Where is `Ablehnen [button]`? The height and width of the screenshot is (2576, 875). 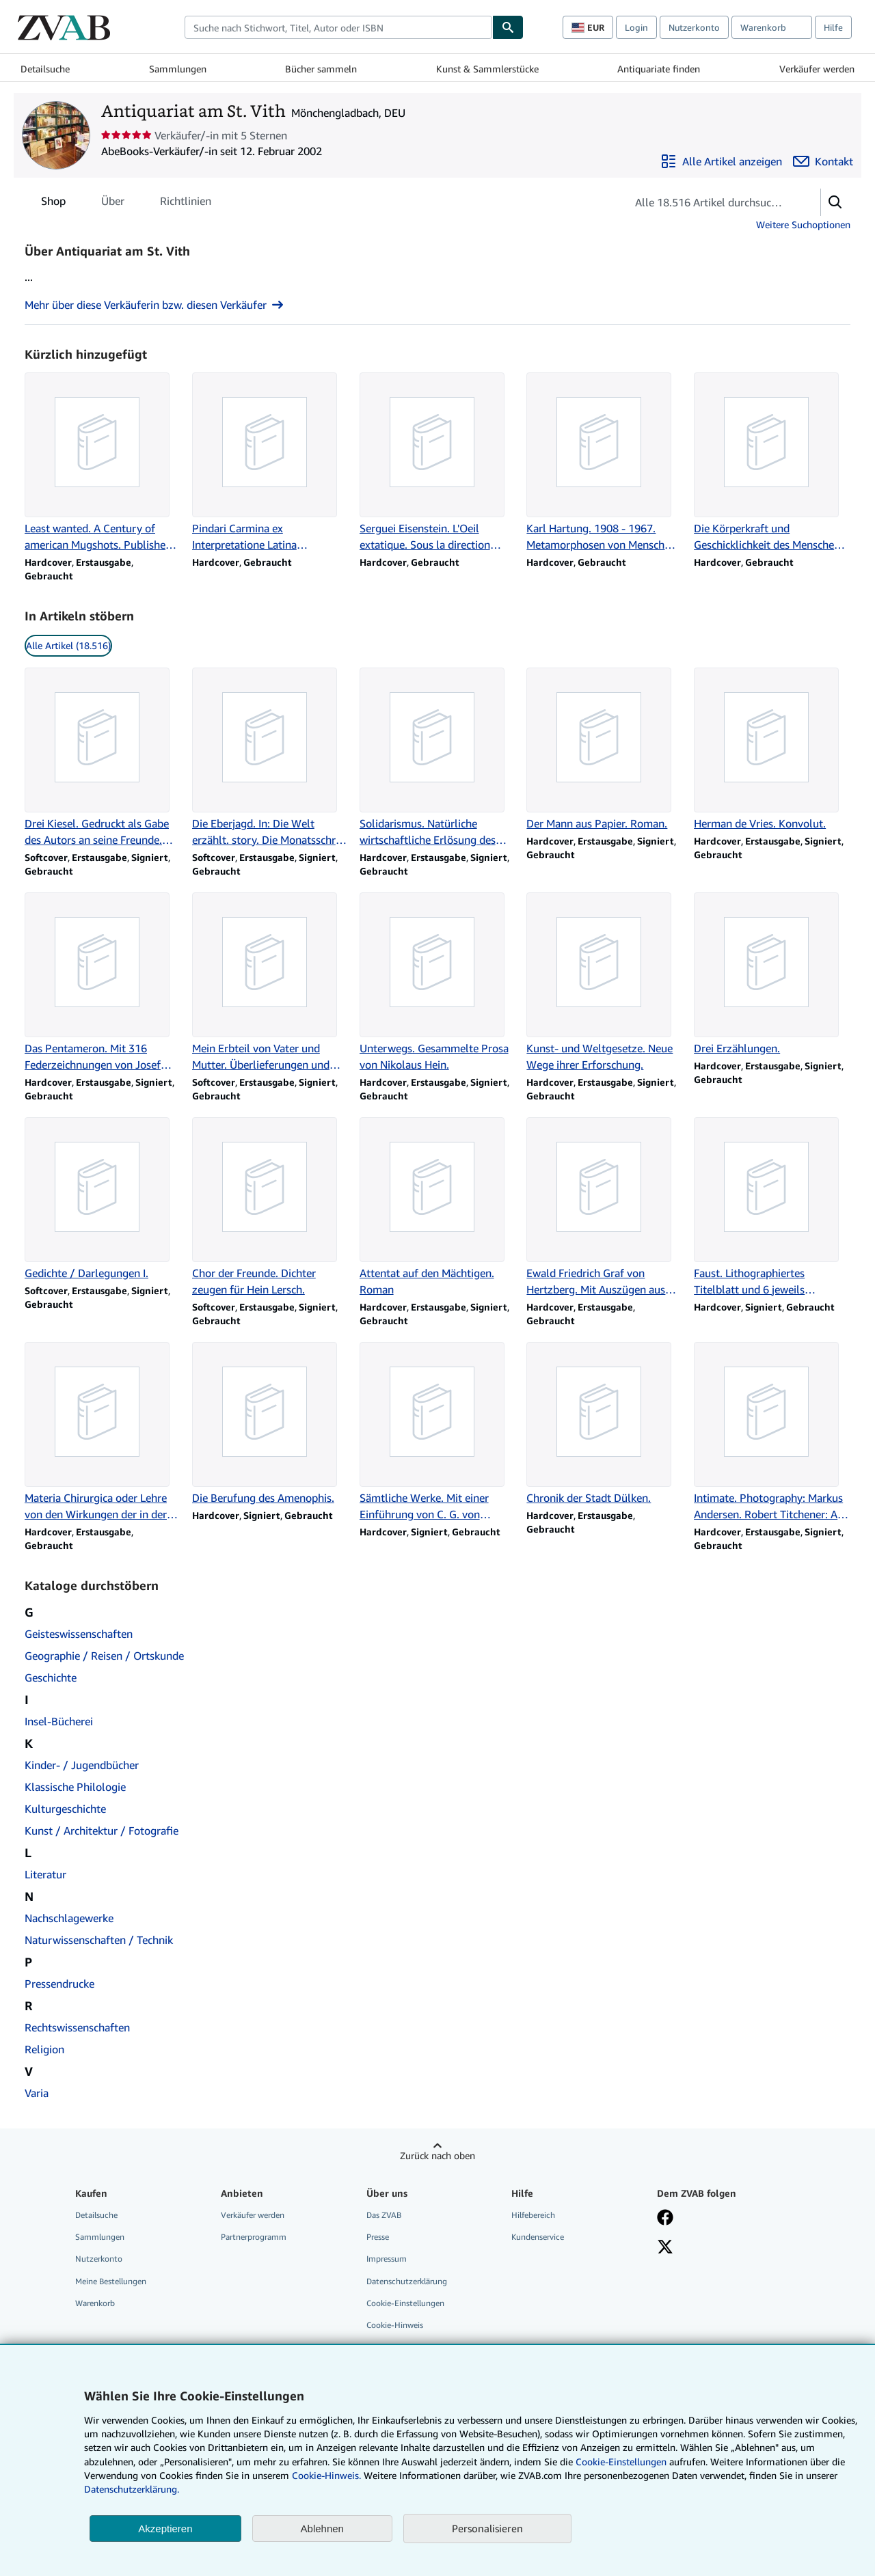 Ablehnen [button] is located at coordinates (322, 2528).